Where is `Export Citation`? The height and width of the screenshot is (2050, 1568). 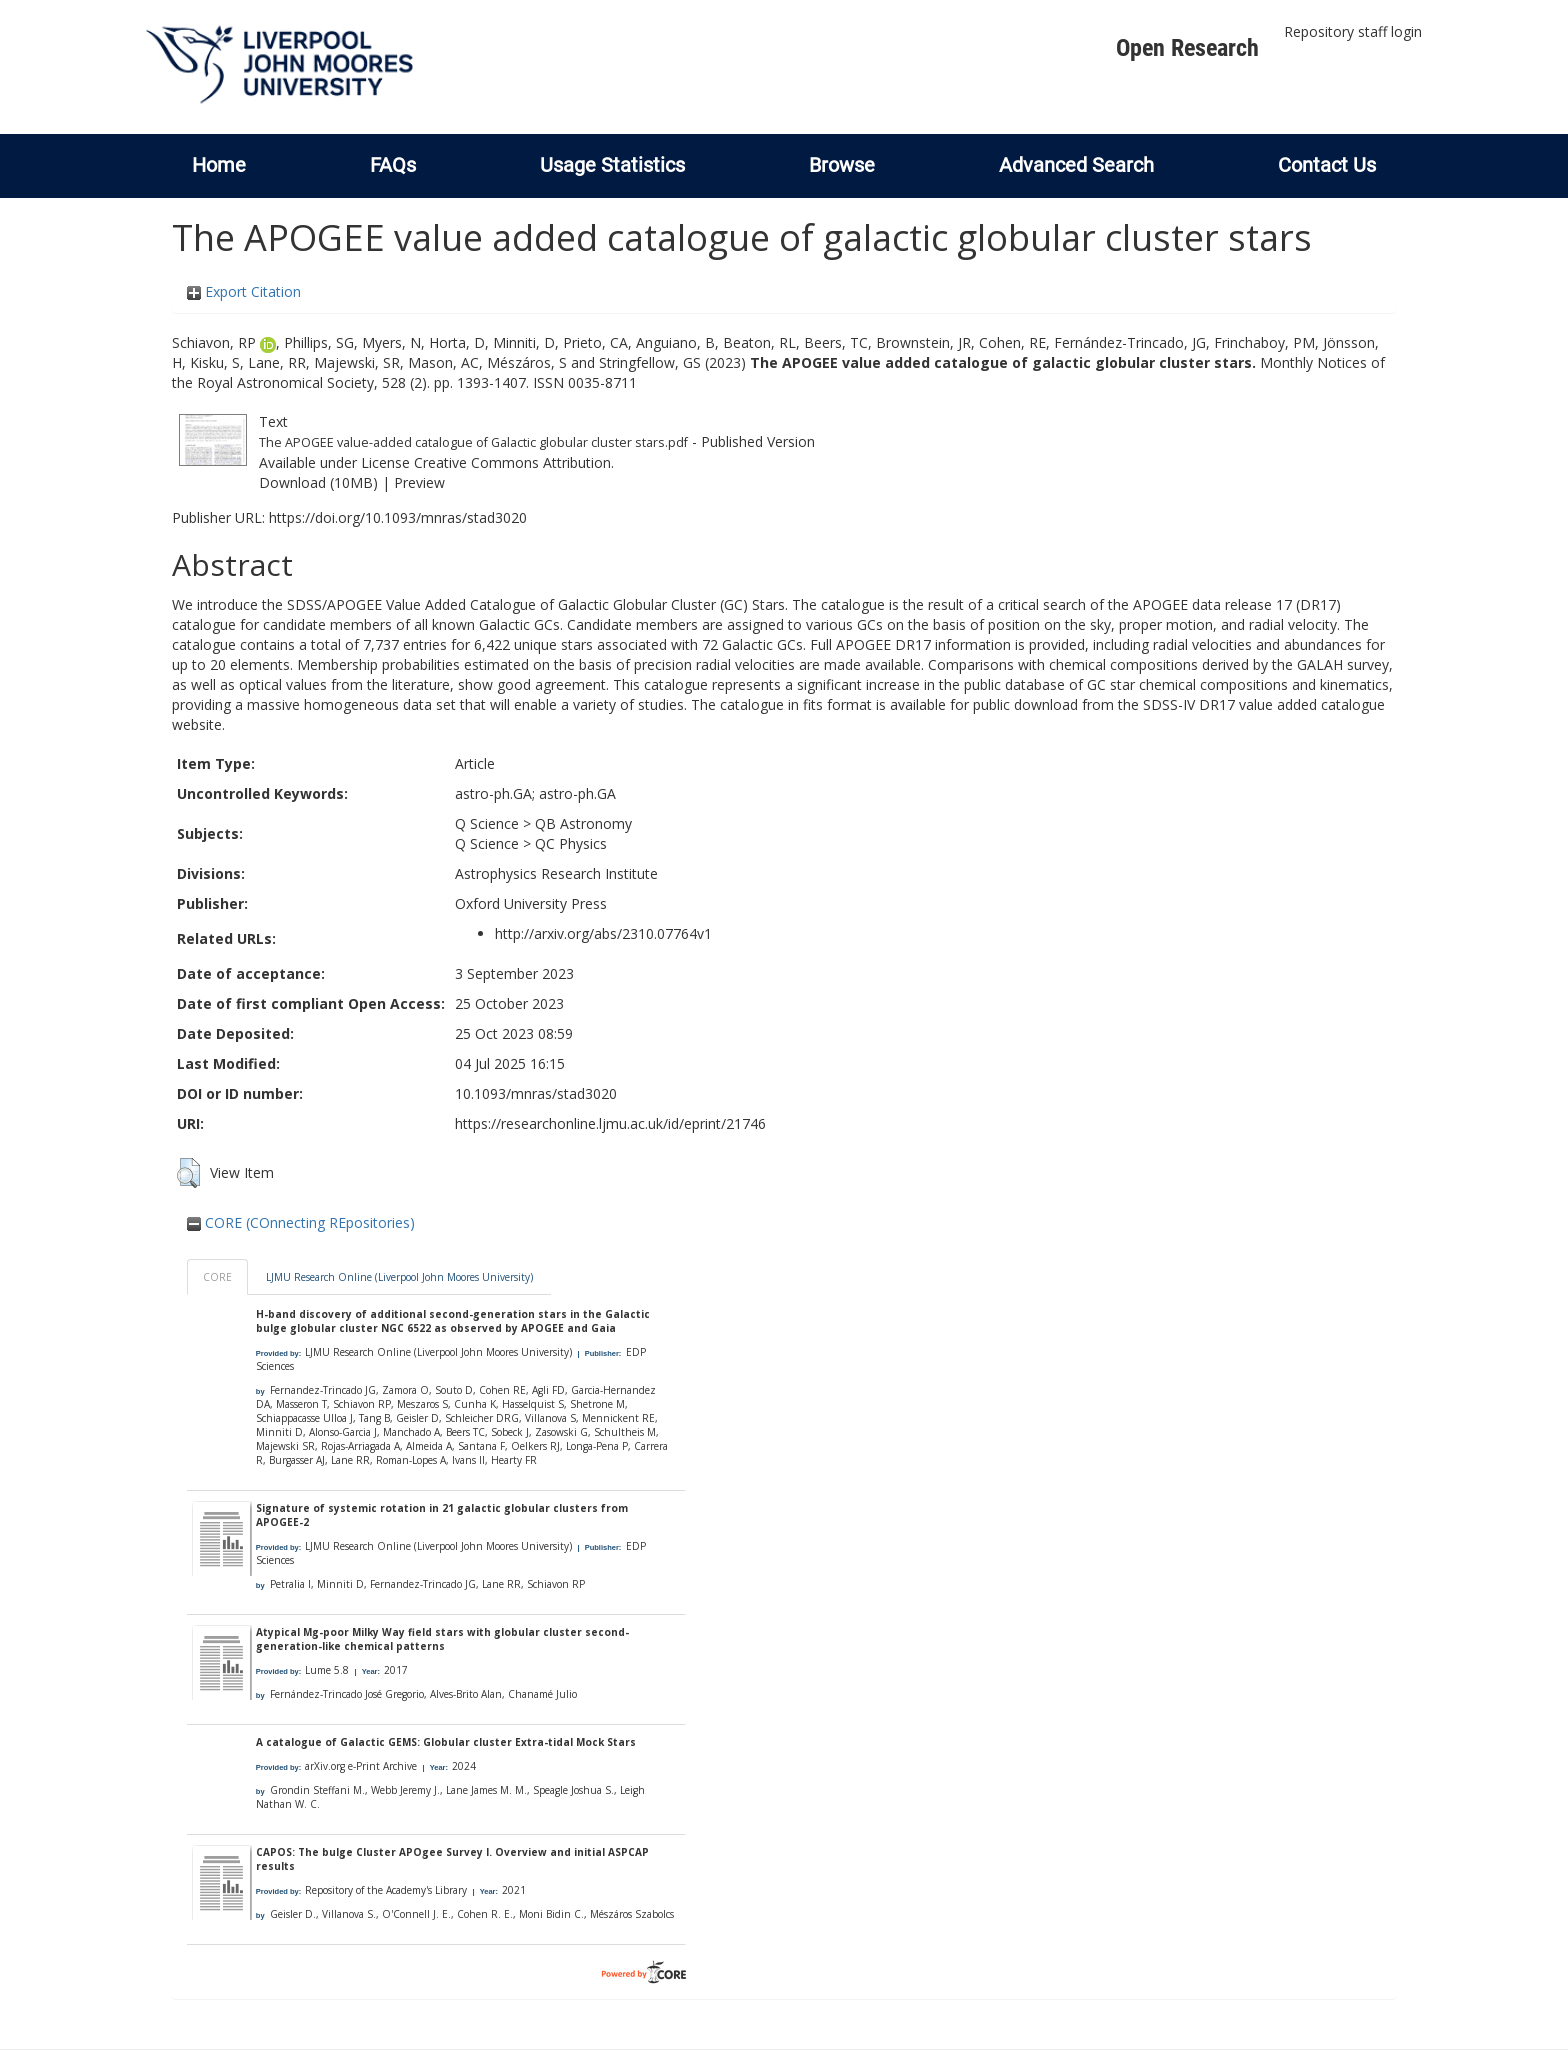
Export Citation is located at coordinates (244, 291).